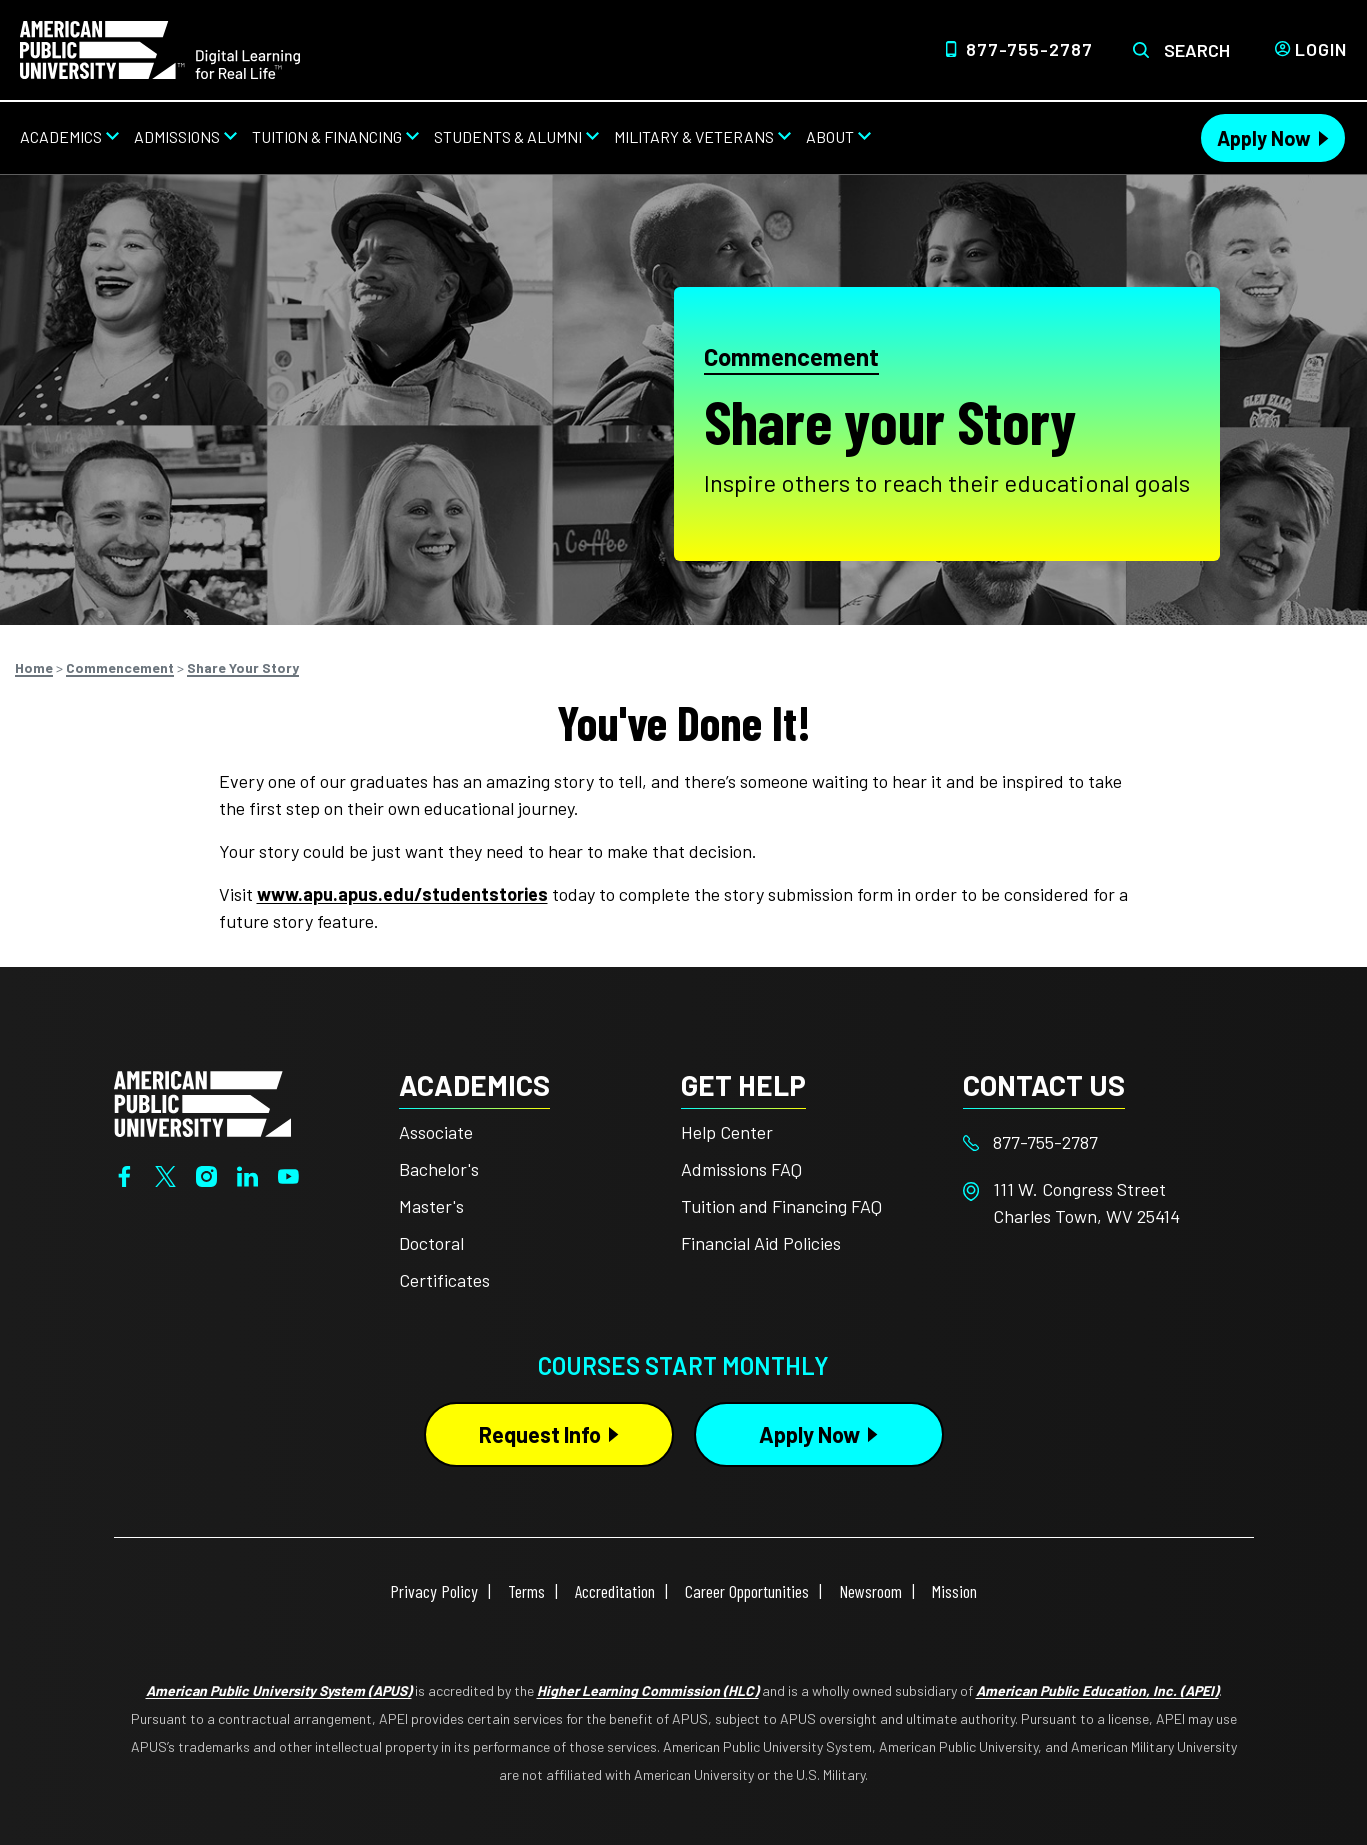  Describe the element at coordinates (1264, 138) in the screenshot. I see `Apply Now [Apply Now Header from header CTA bar]` at that location.